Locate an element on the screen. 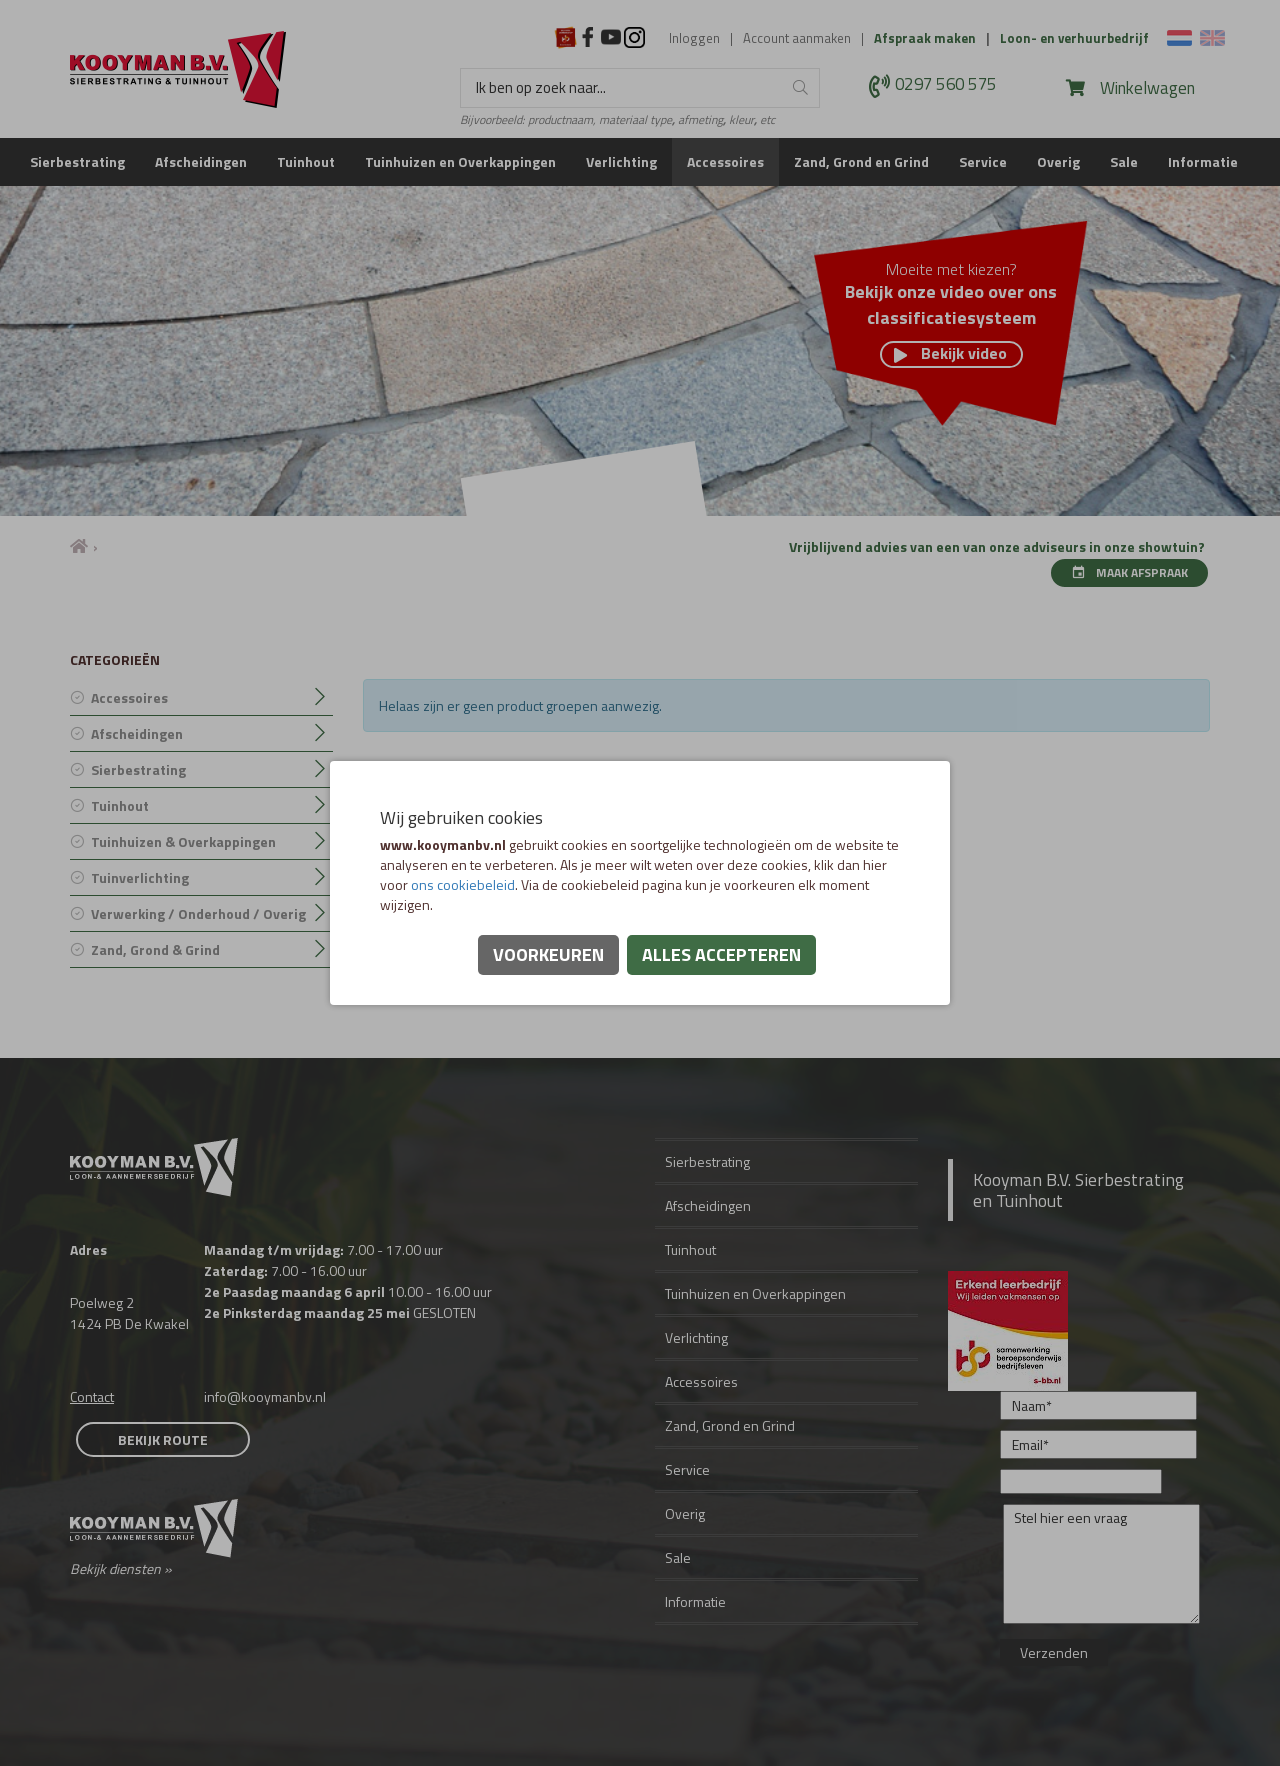 Image resolution: width=1280 pixels, height=1766 pixels. Tuinhuizen en Overkappingen is located at coordinates (460, 161).